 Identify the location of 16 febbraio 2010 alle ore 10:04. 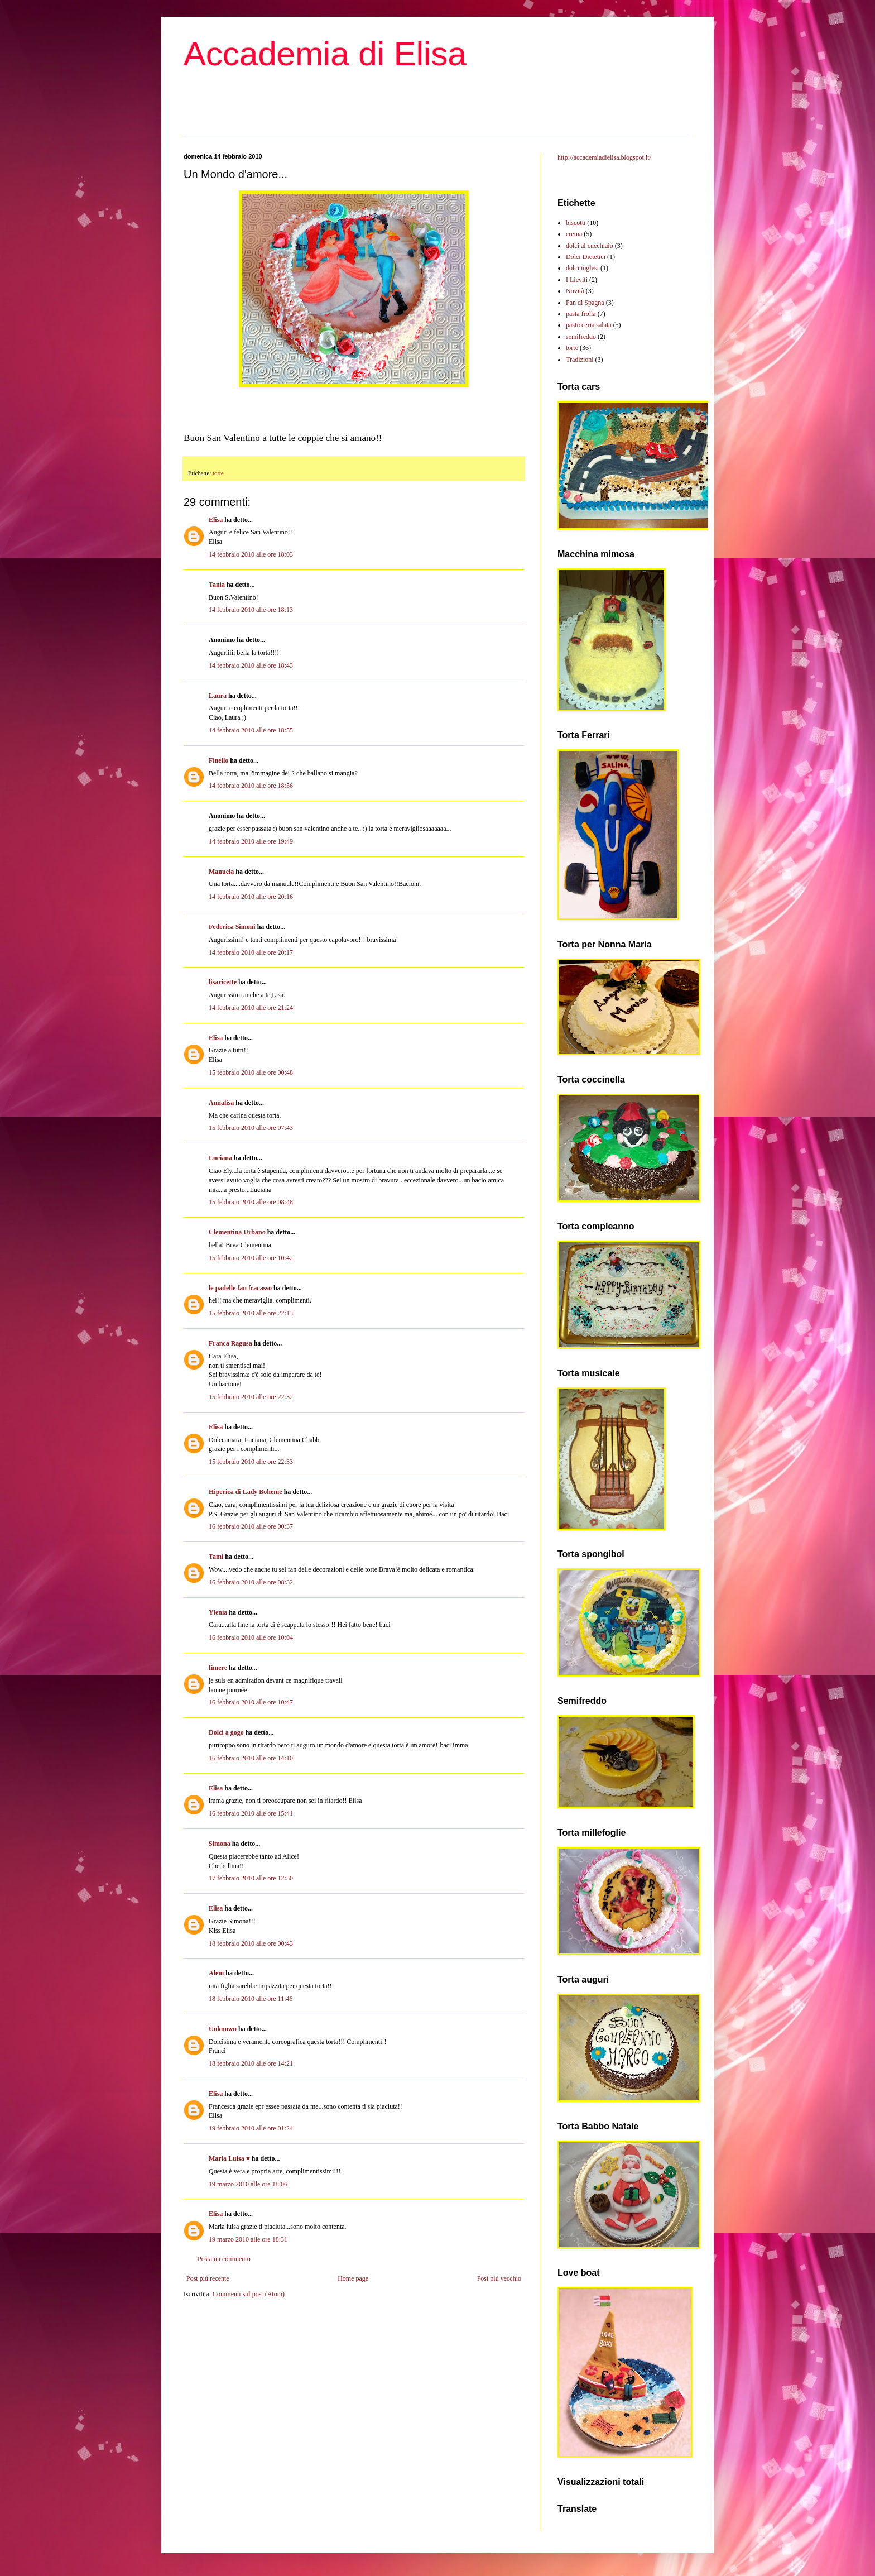
(251, 1637).